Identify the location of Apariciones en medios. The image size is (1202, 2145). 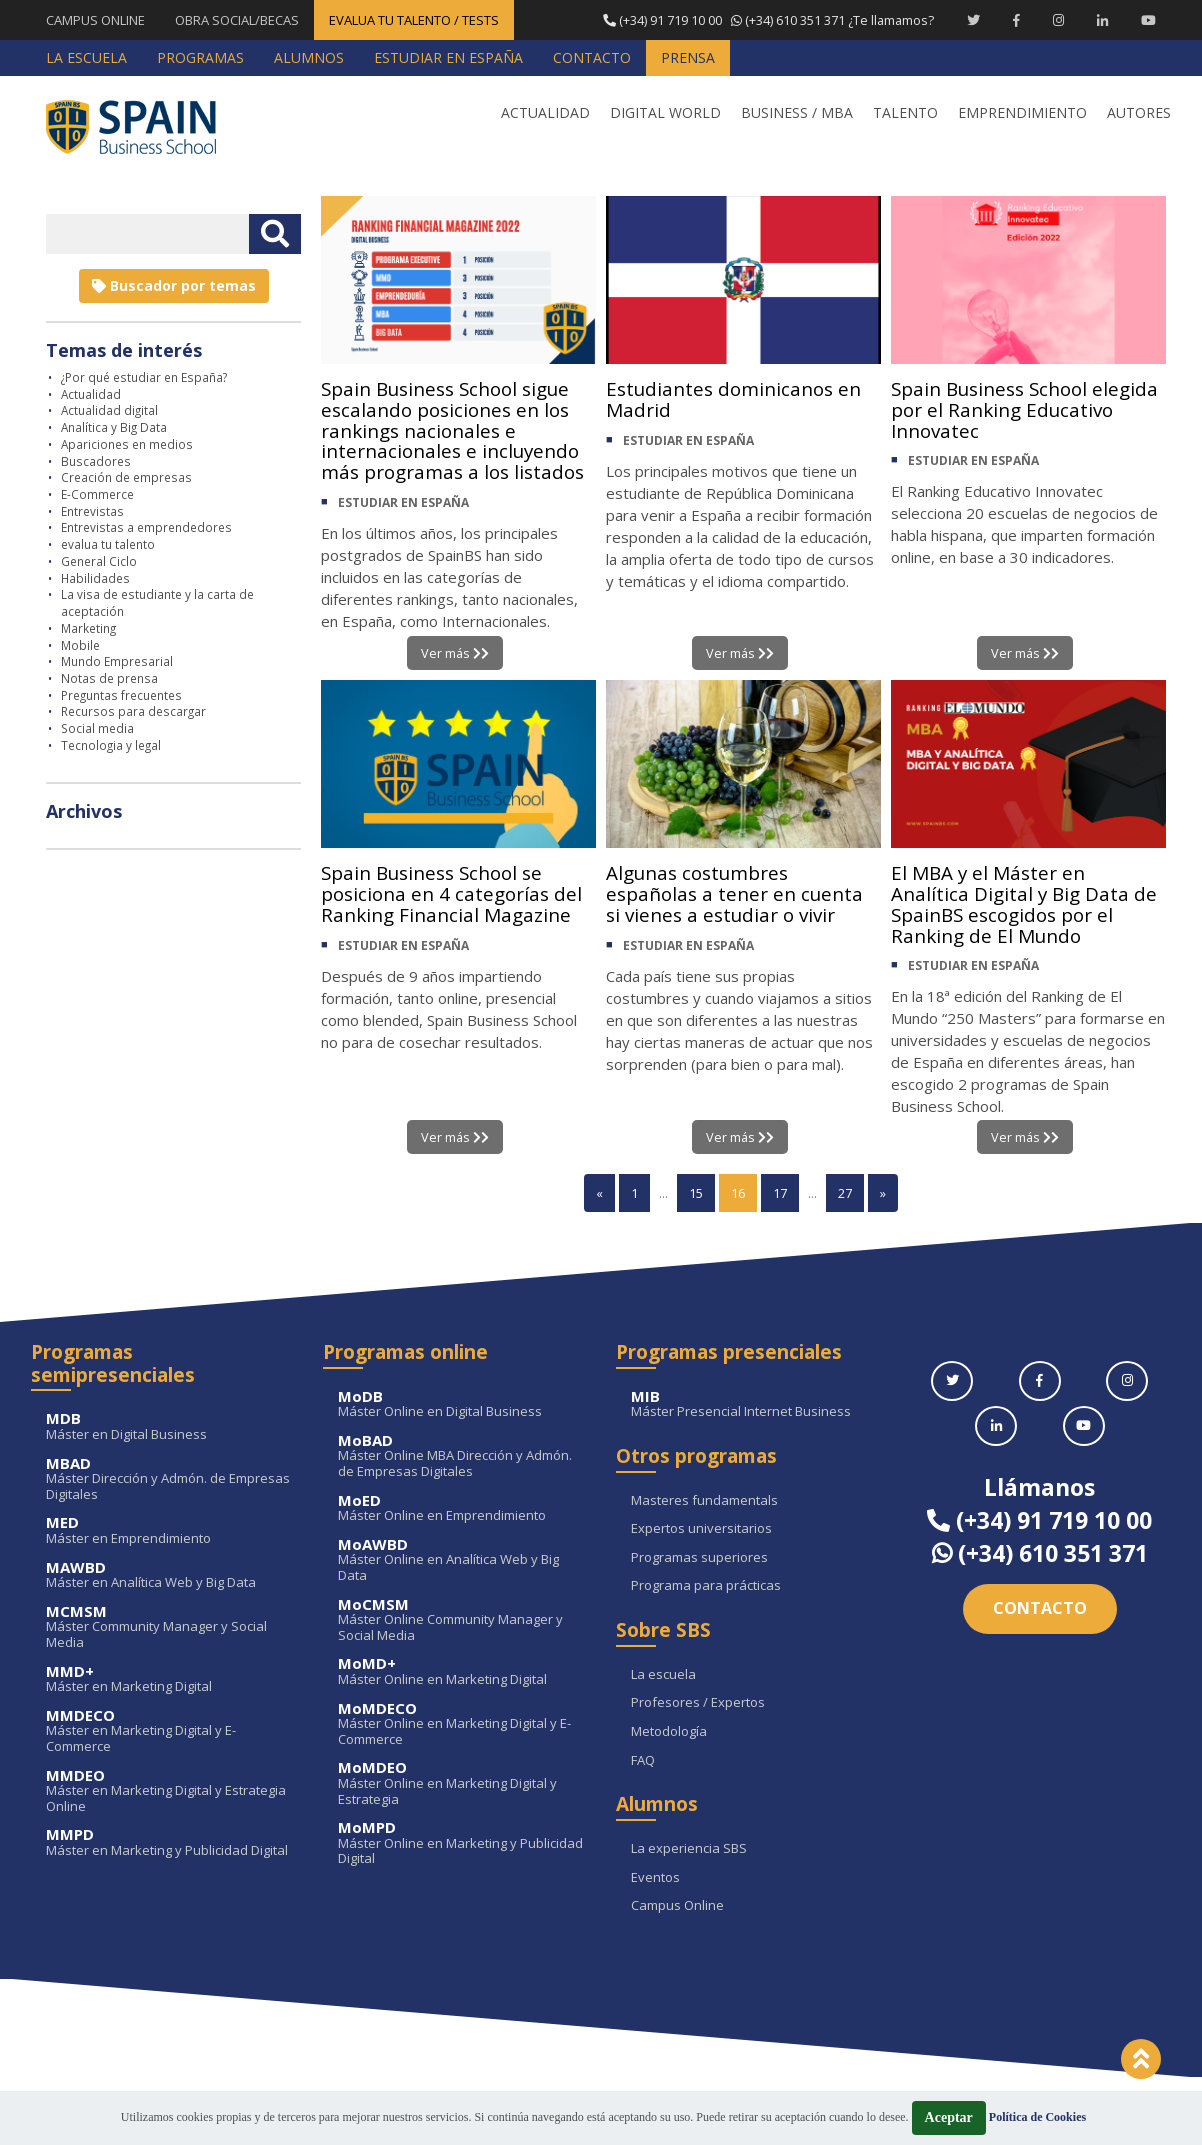
(127, 444).